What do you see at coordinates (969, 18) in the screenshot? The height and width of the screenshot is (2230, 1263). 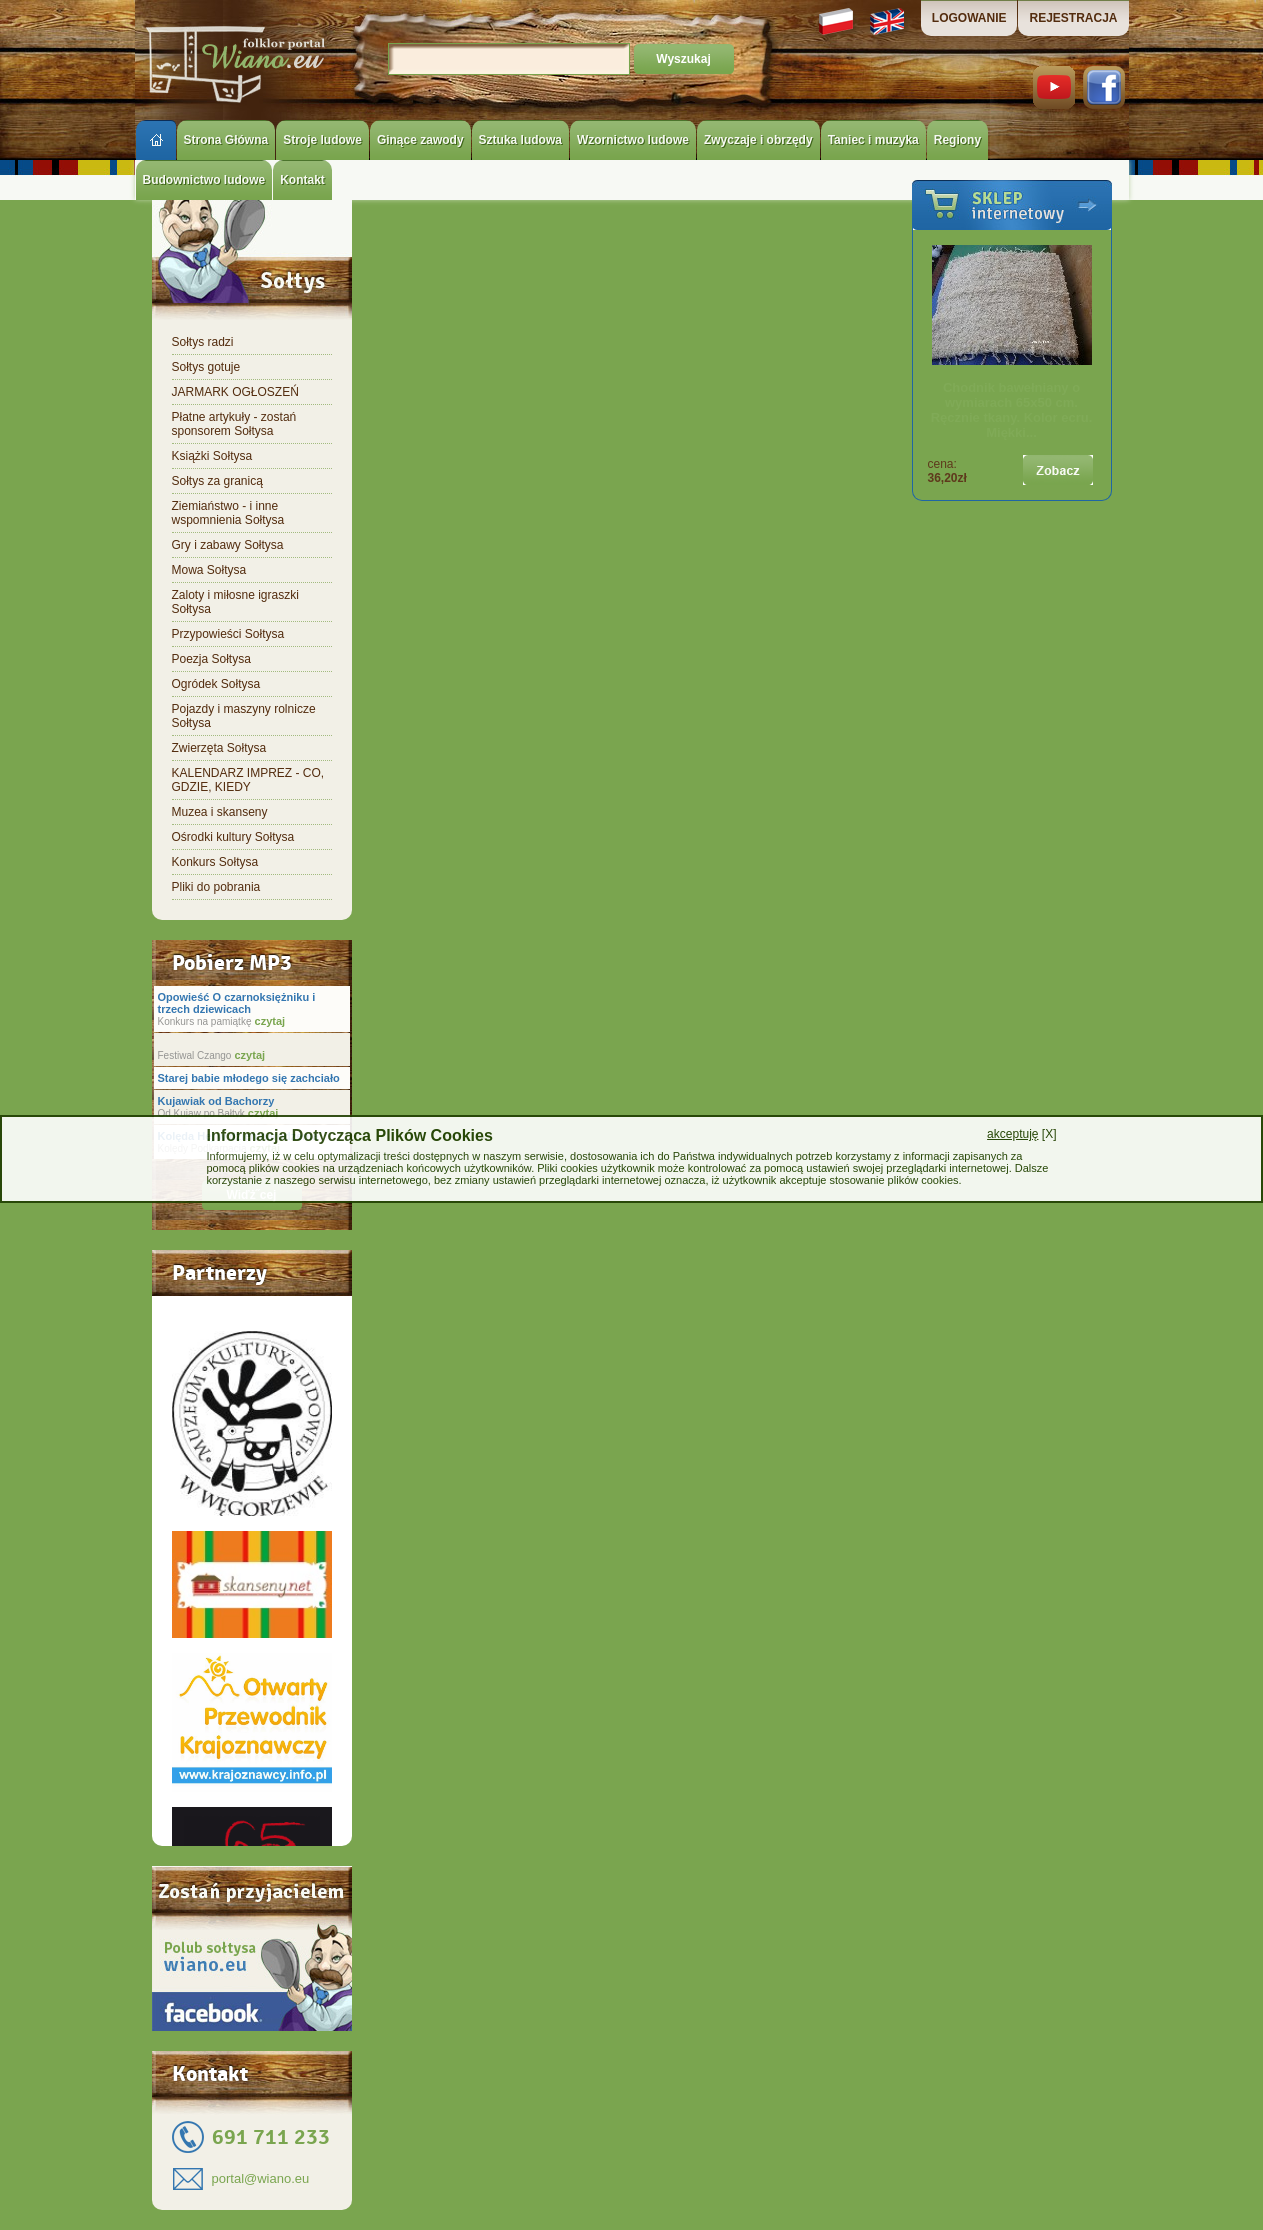 I see `LOGOWANIE` at bounding box center [969, 18].